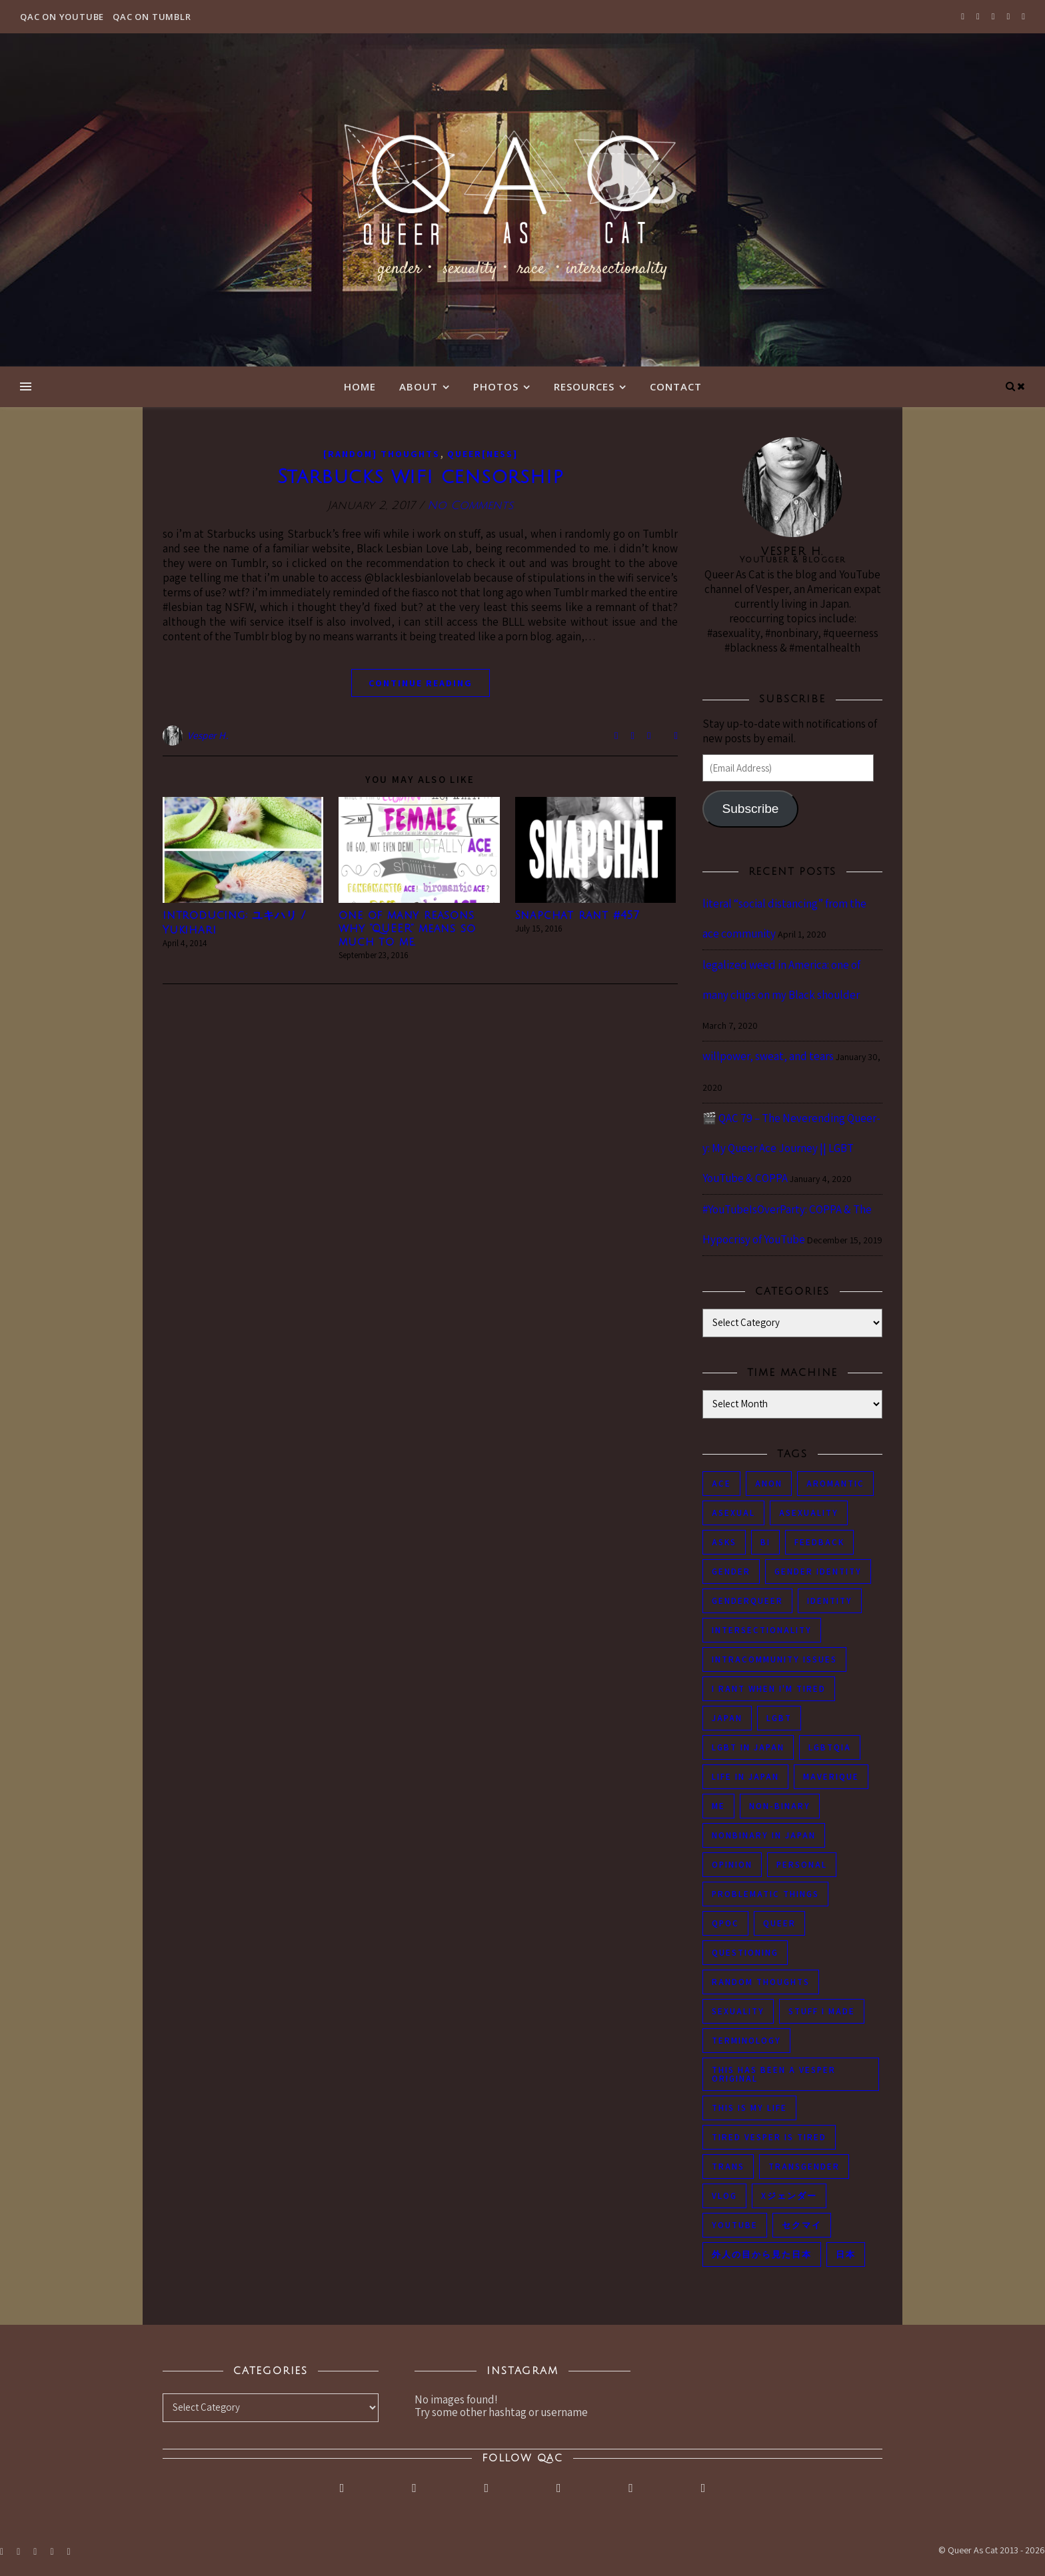 This screenshot has width=1045, height=2576. I want to click on aromantic [aromantic (45 items)], so click(835, 1483).